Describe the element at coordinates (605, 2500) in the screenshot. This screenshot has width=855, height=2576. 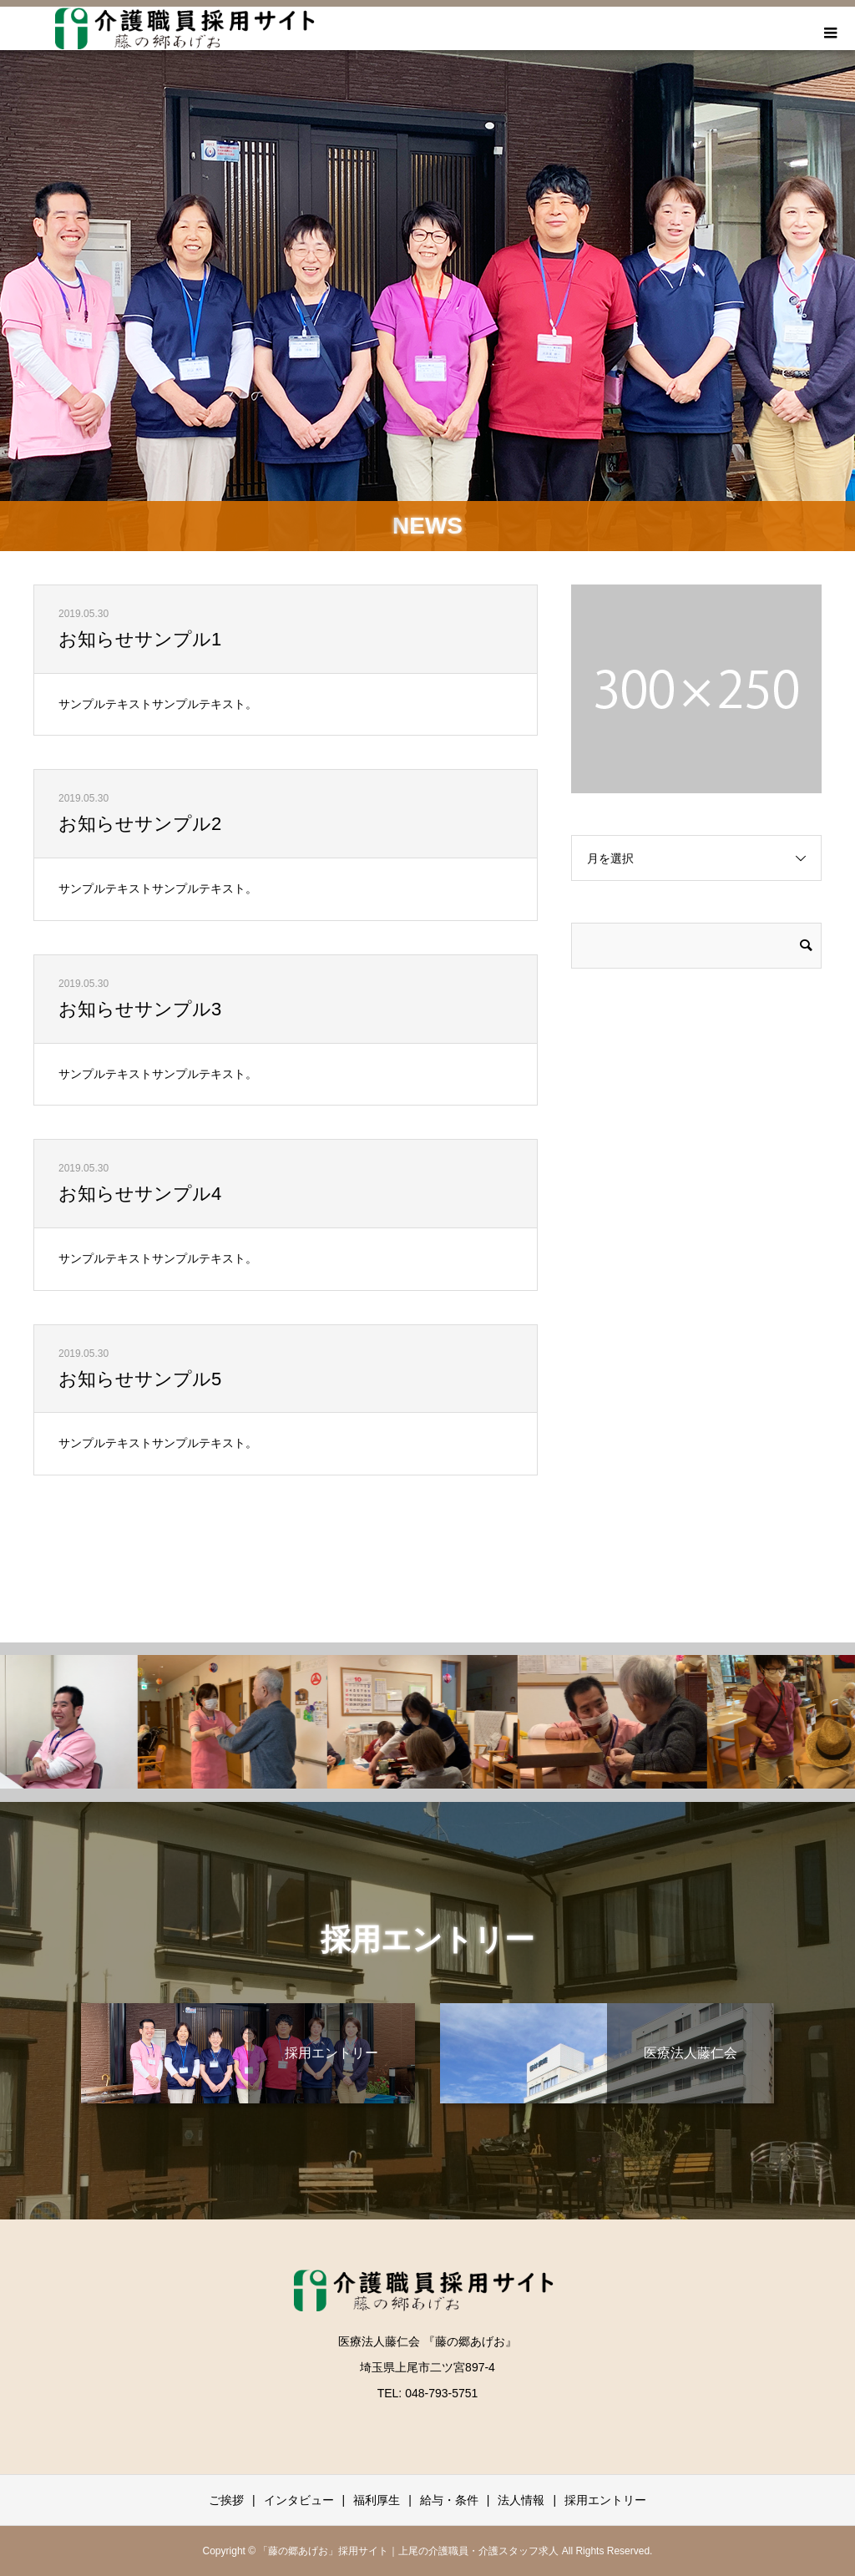
I see `採用エントリー` at that location.